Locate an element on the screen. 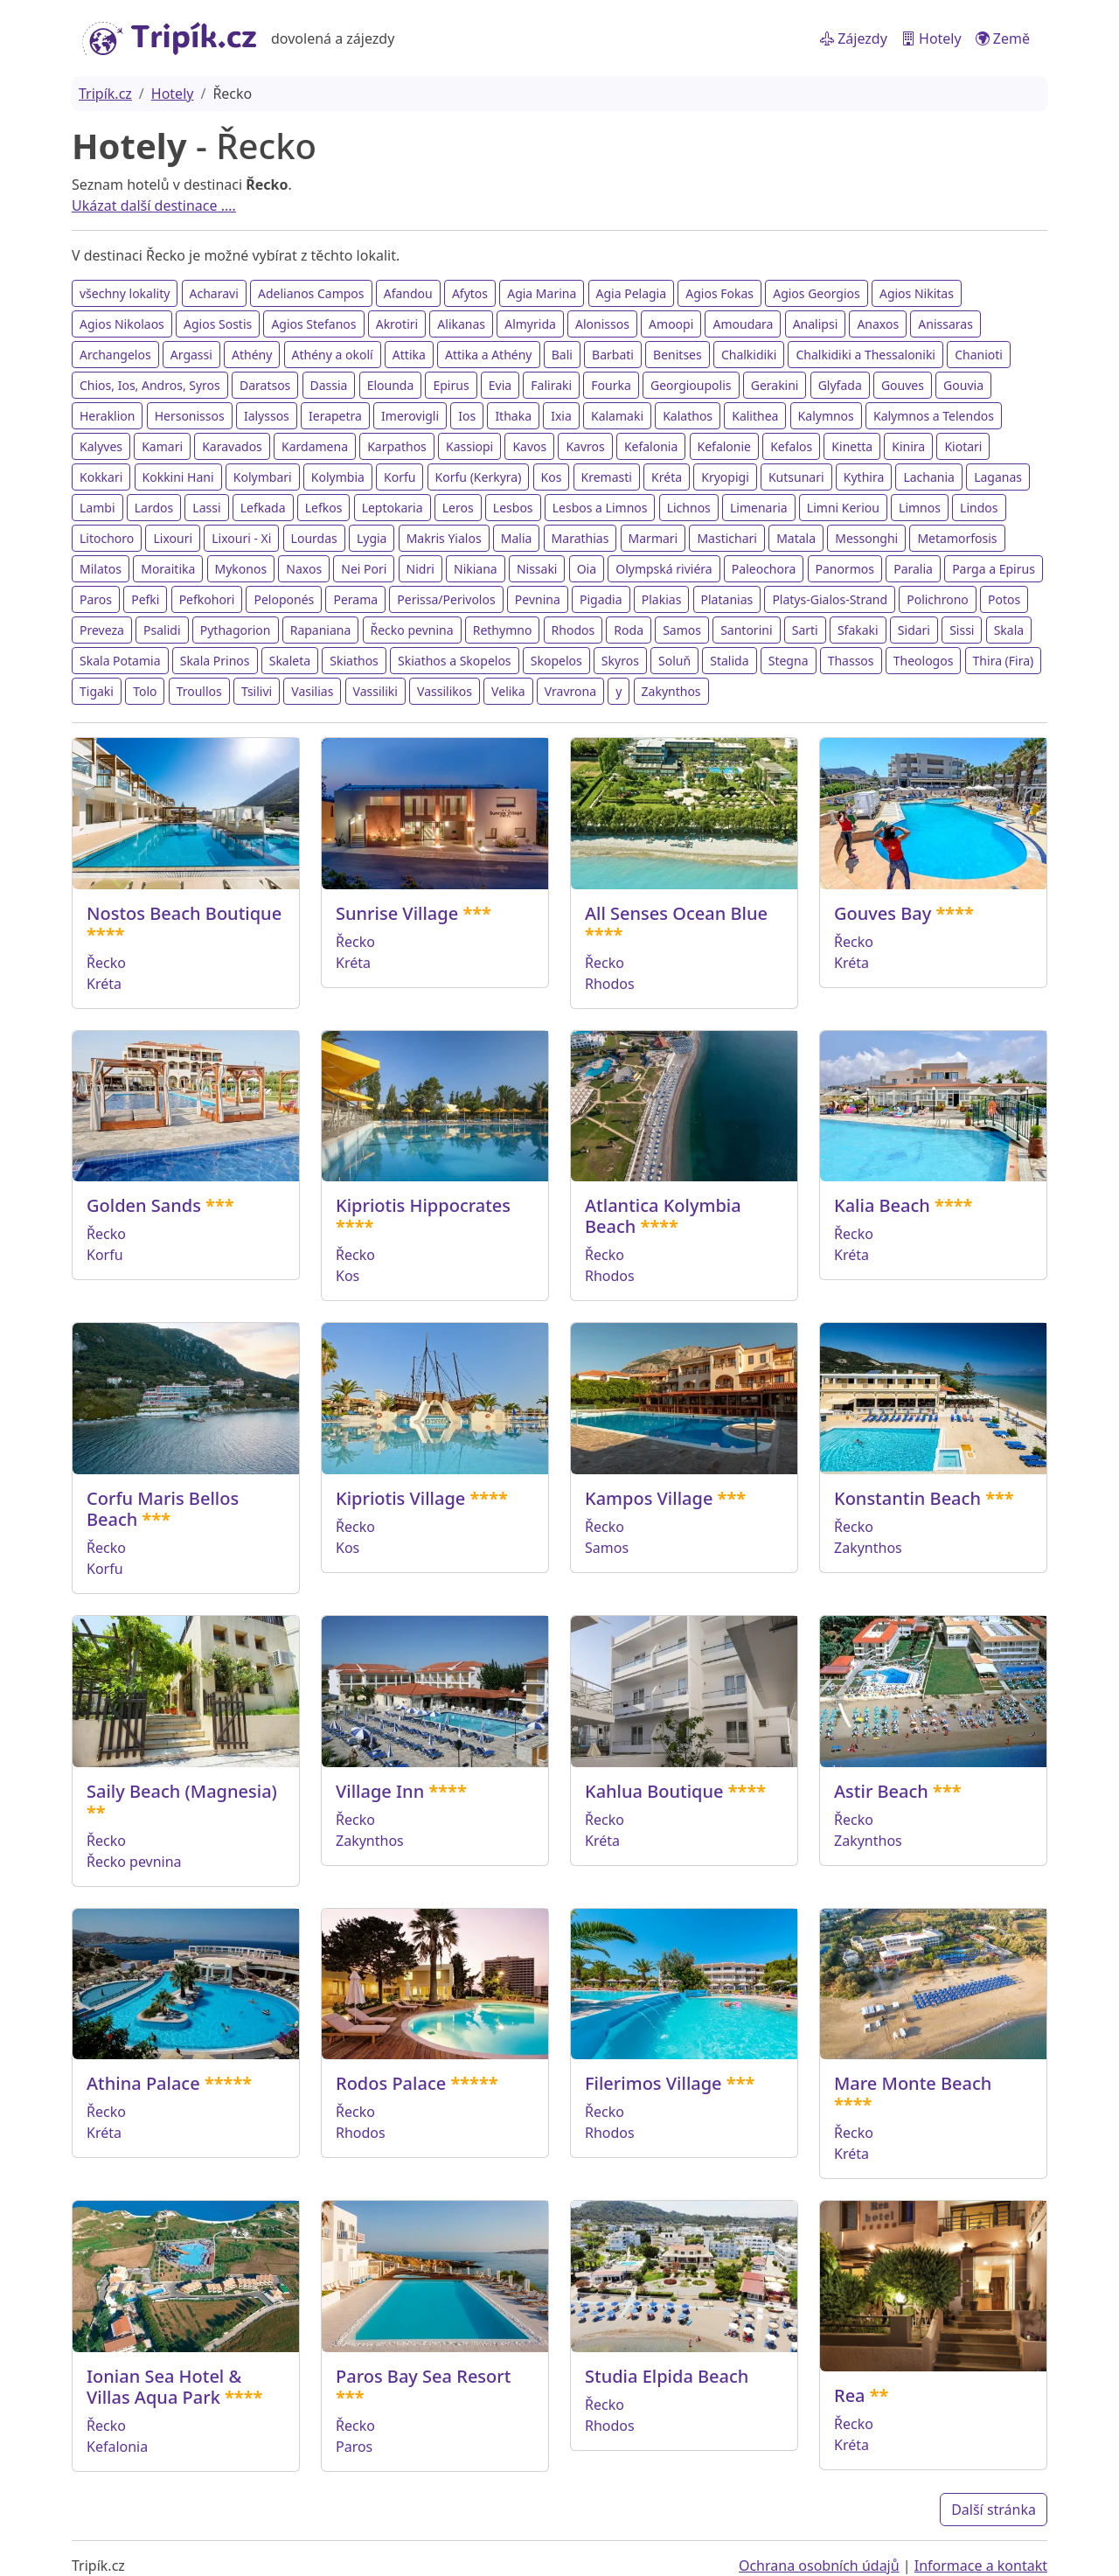 The width and height of the screenshot is (1119, 2576). Mare Monte Beach is located at coordinates (912, 2083).